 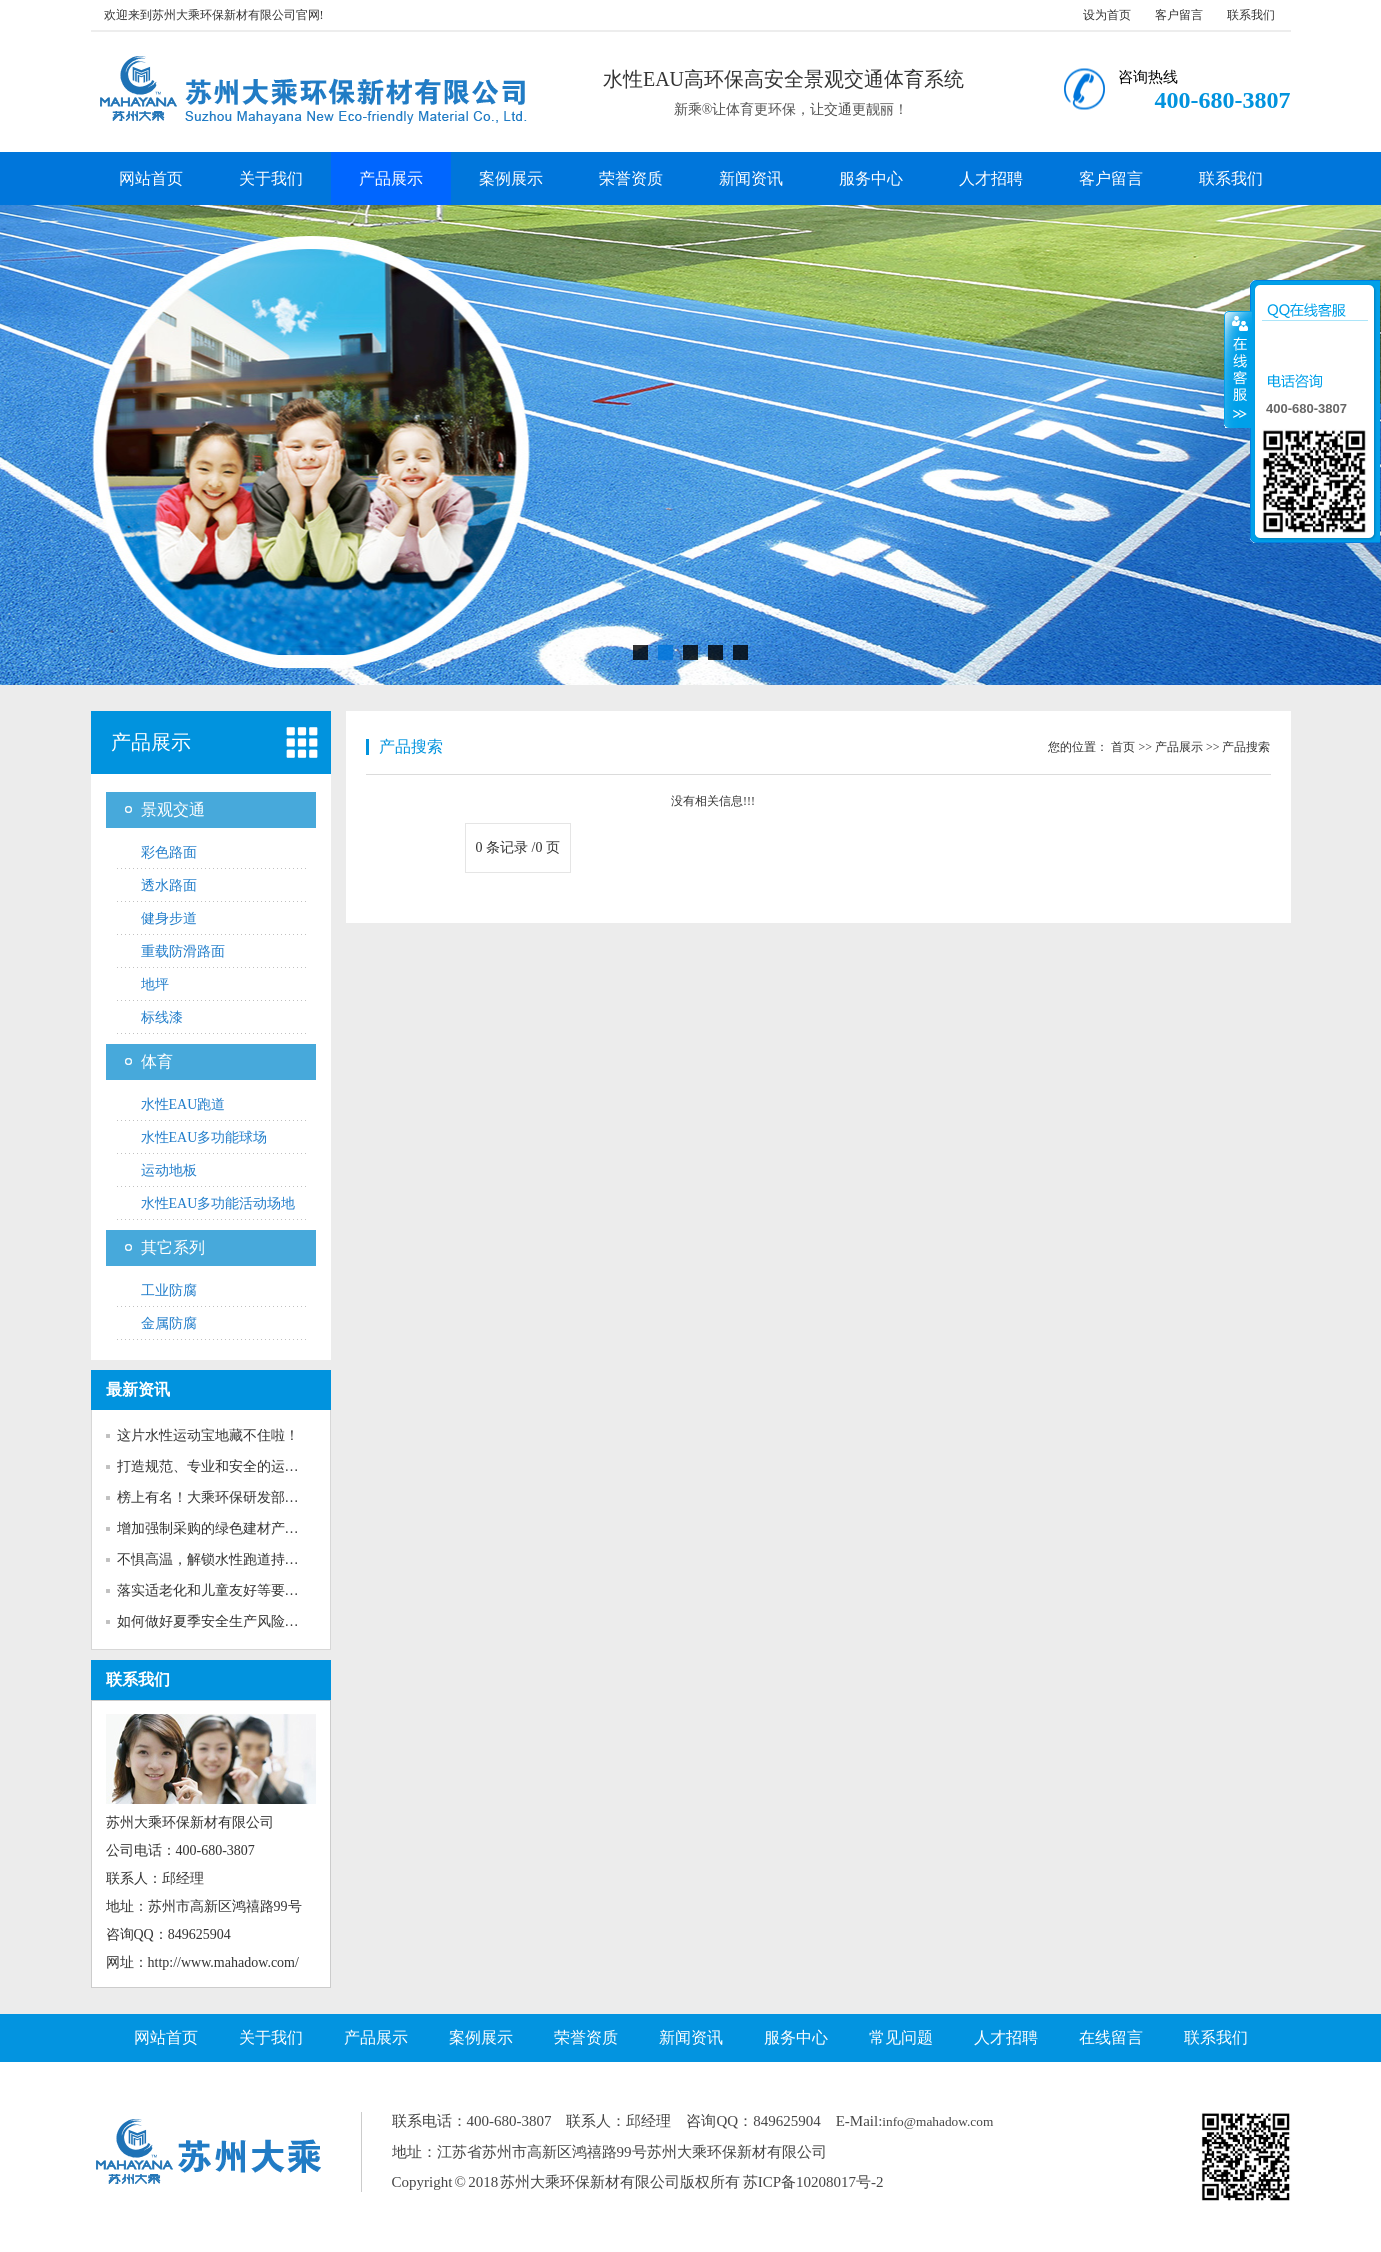 What do you see at coordinates (1107, 15) in the screenshot?
I see `设为首页` at bounding box center [1107, 15].